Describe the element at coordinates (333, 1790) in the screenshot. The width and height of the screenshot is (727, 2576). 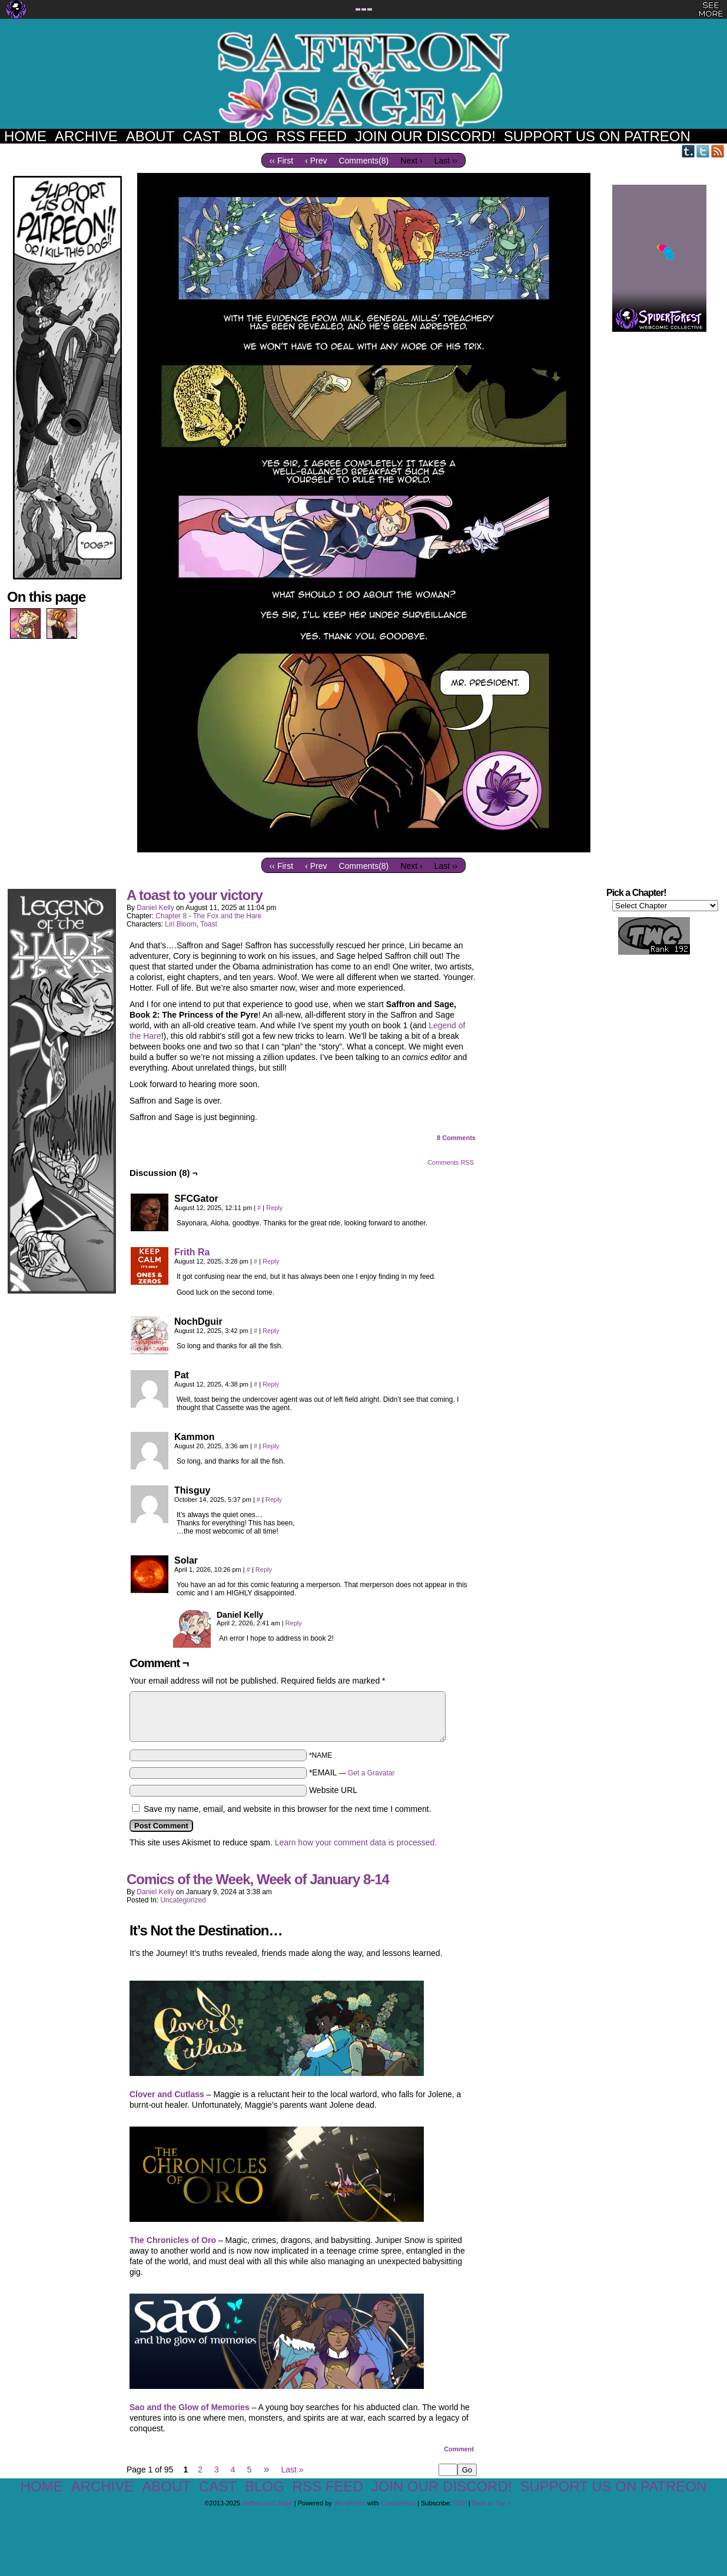
I see `Website URL` at that location.